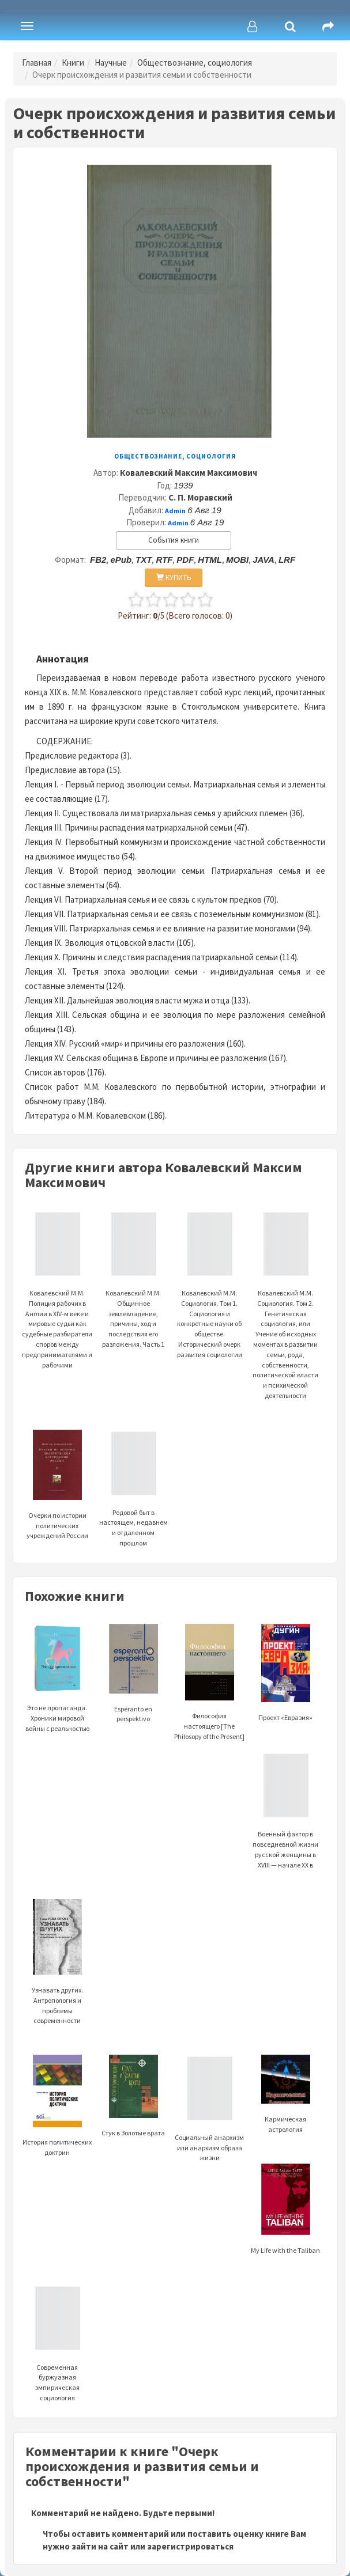 The height and width of the screenshot is (2576, 350). I want to click on Главная, so click(36, 62).